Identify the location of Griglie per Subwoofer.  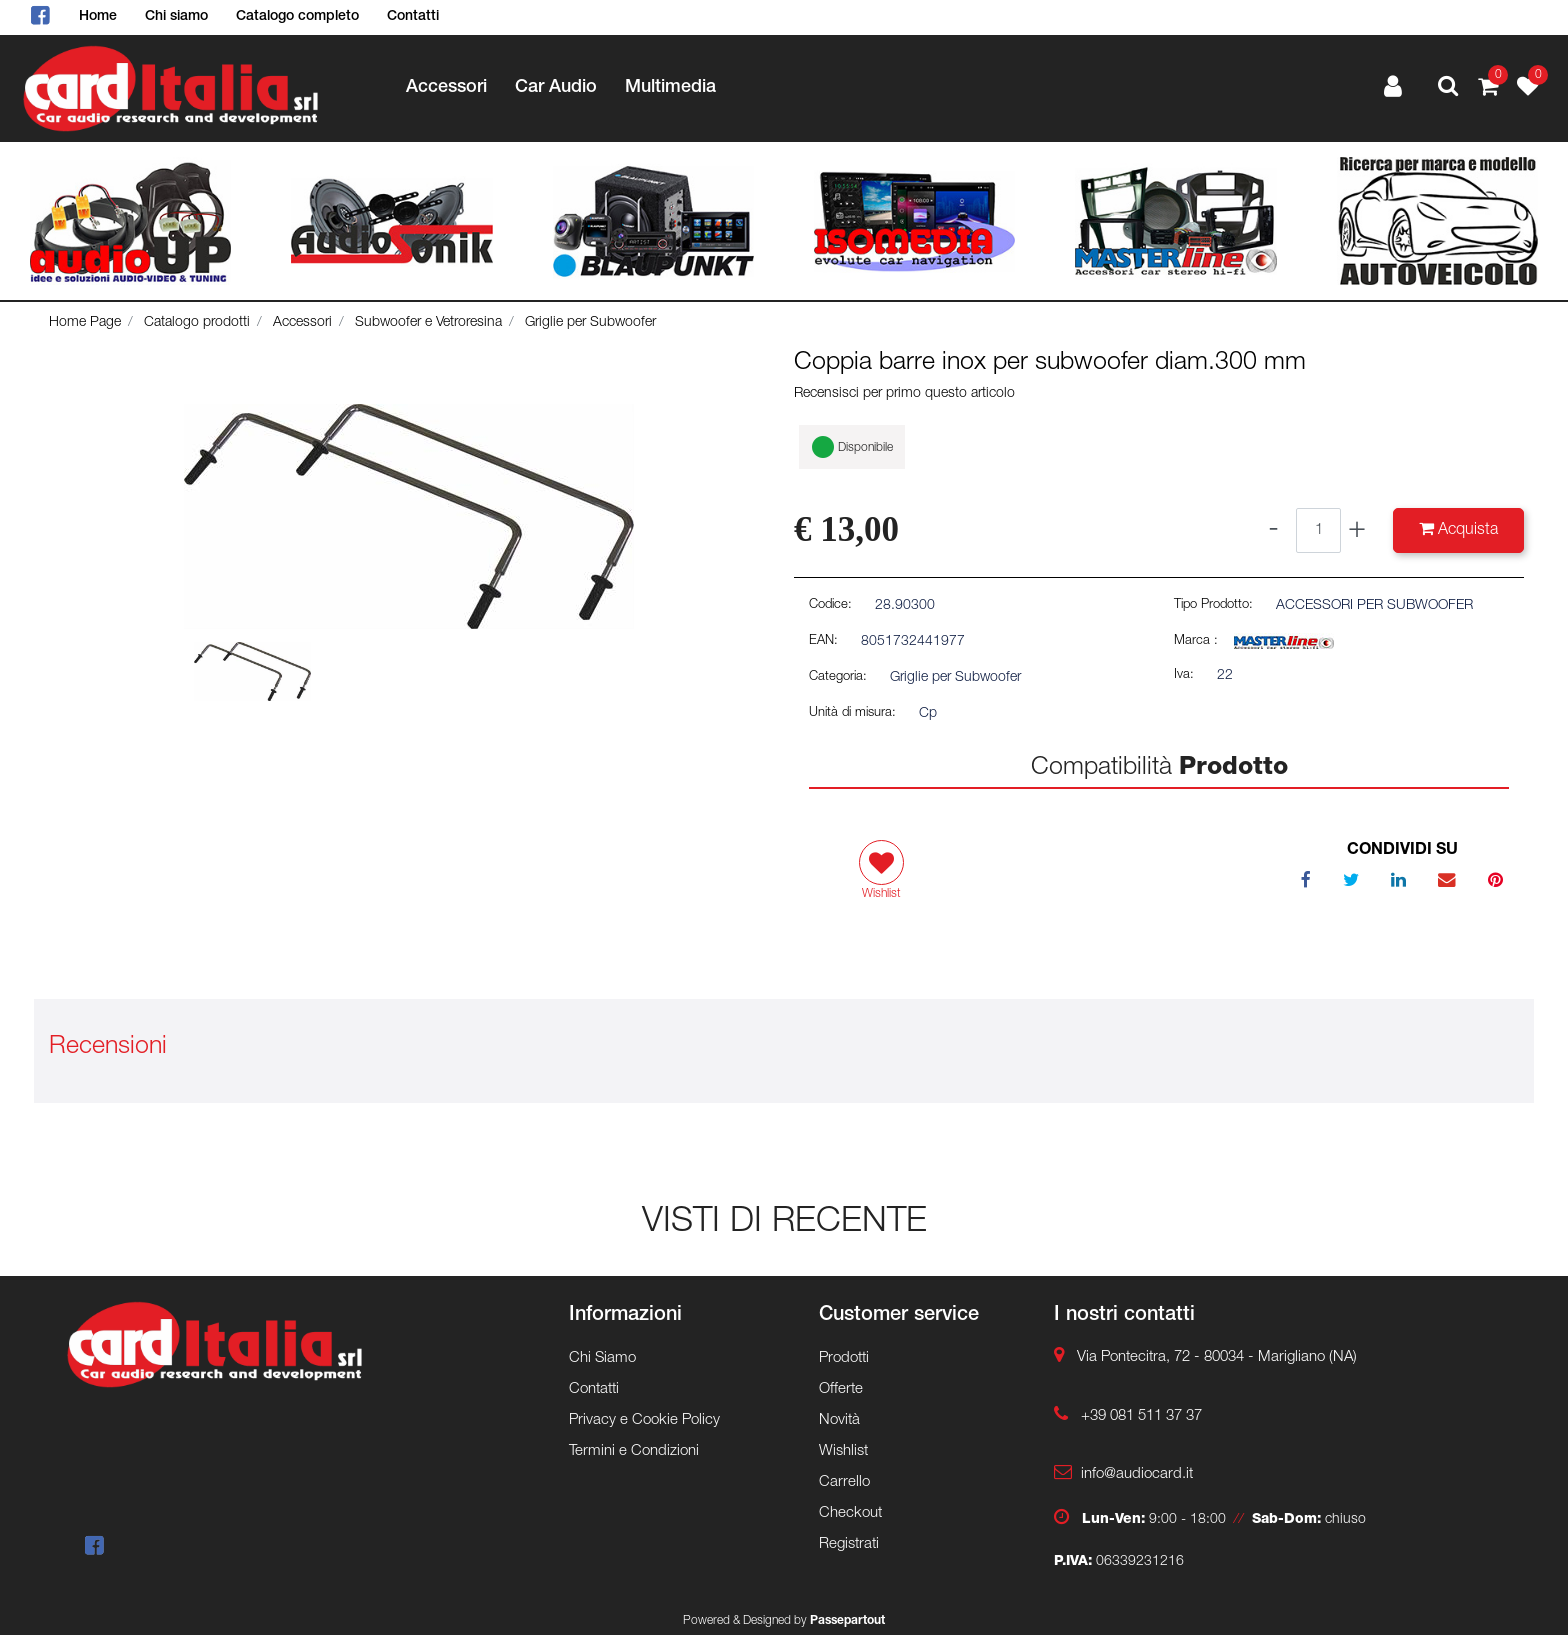
(590, 323).